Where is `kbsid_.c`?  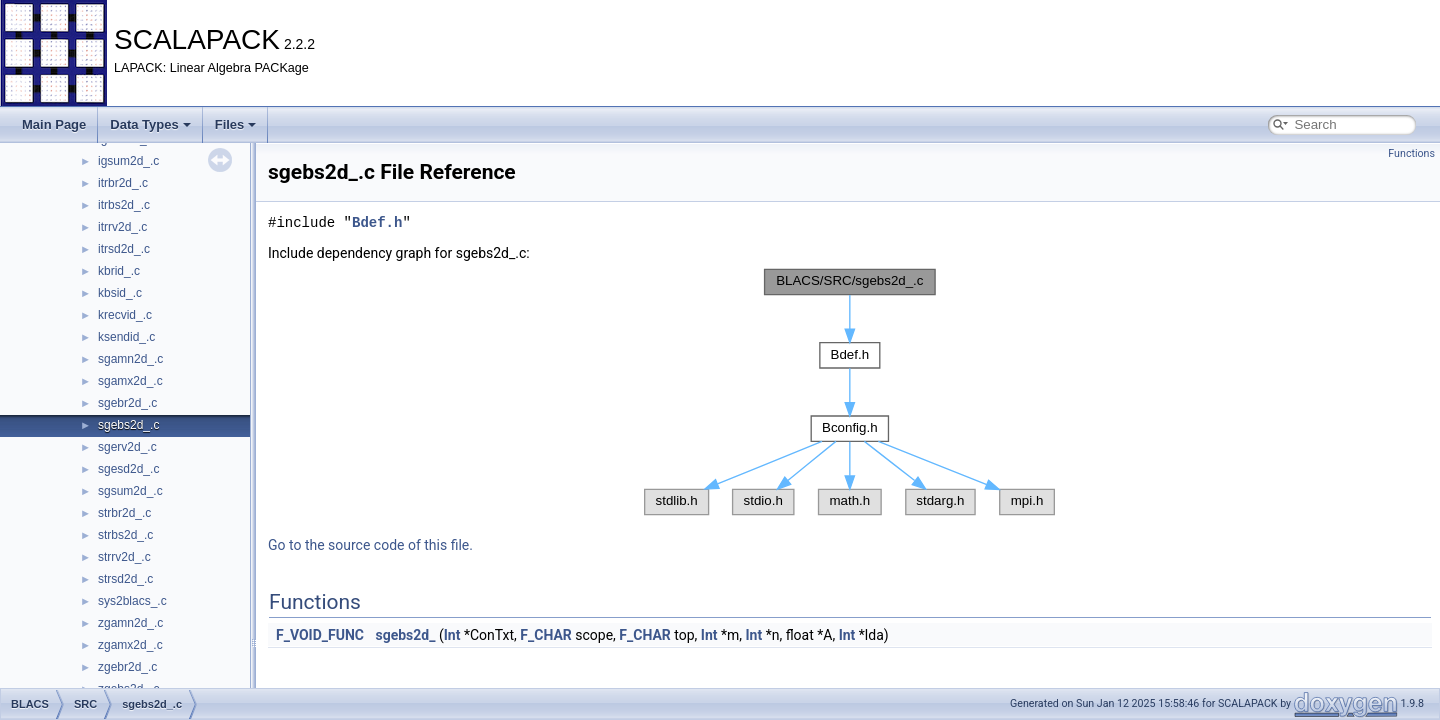
kbsid_.c is located at coordinates (120, 293).